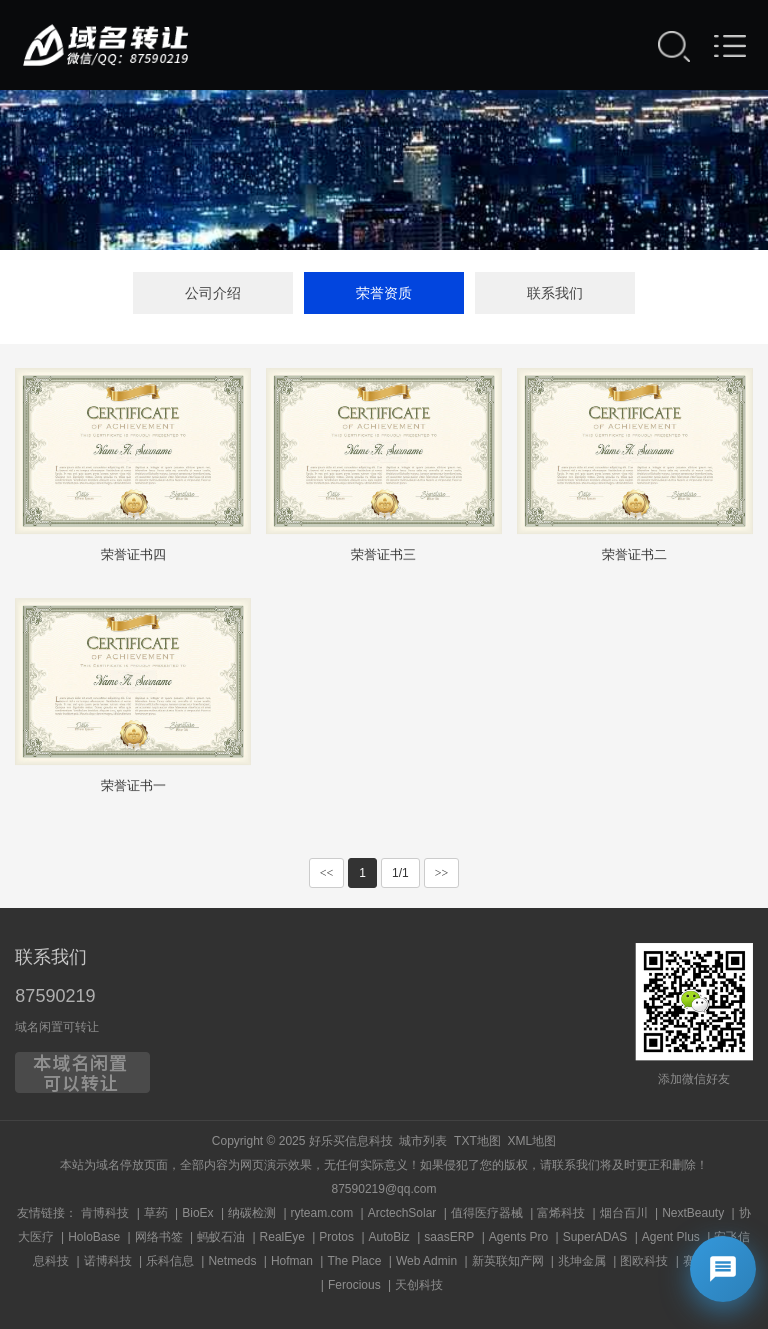 The image size is (768, 1329). Describe the element at coordinates (423, 1141) in the screenshot. I see `城市列表` at that location.